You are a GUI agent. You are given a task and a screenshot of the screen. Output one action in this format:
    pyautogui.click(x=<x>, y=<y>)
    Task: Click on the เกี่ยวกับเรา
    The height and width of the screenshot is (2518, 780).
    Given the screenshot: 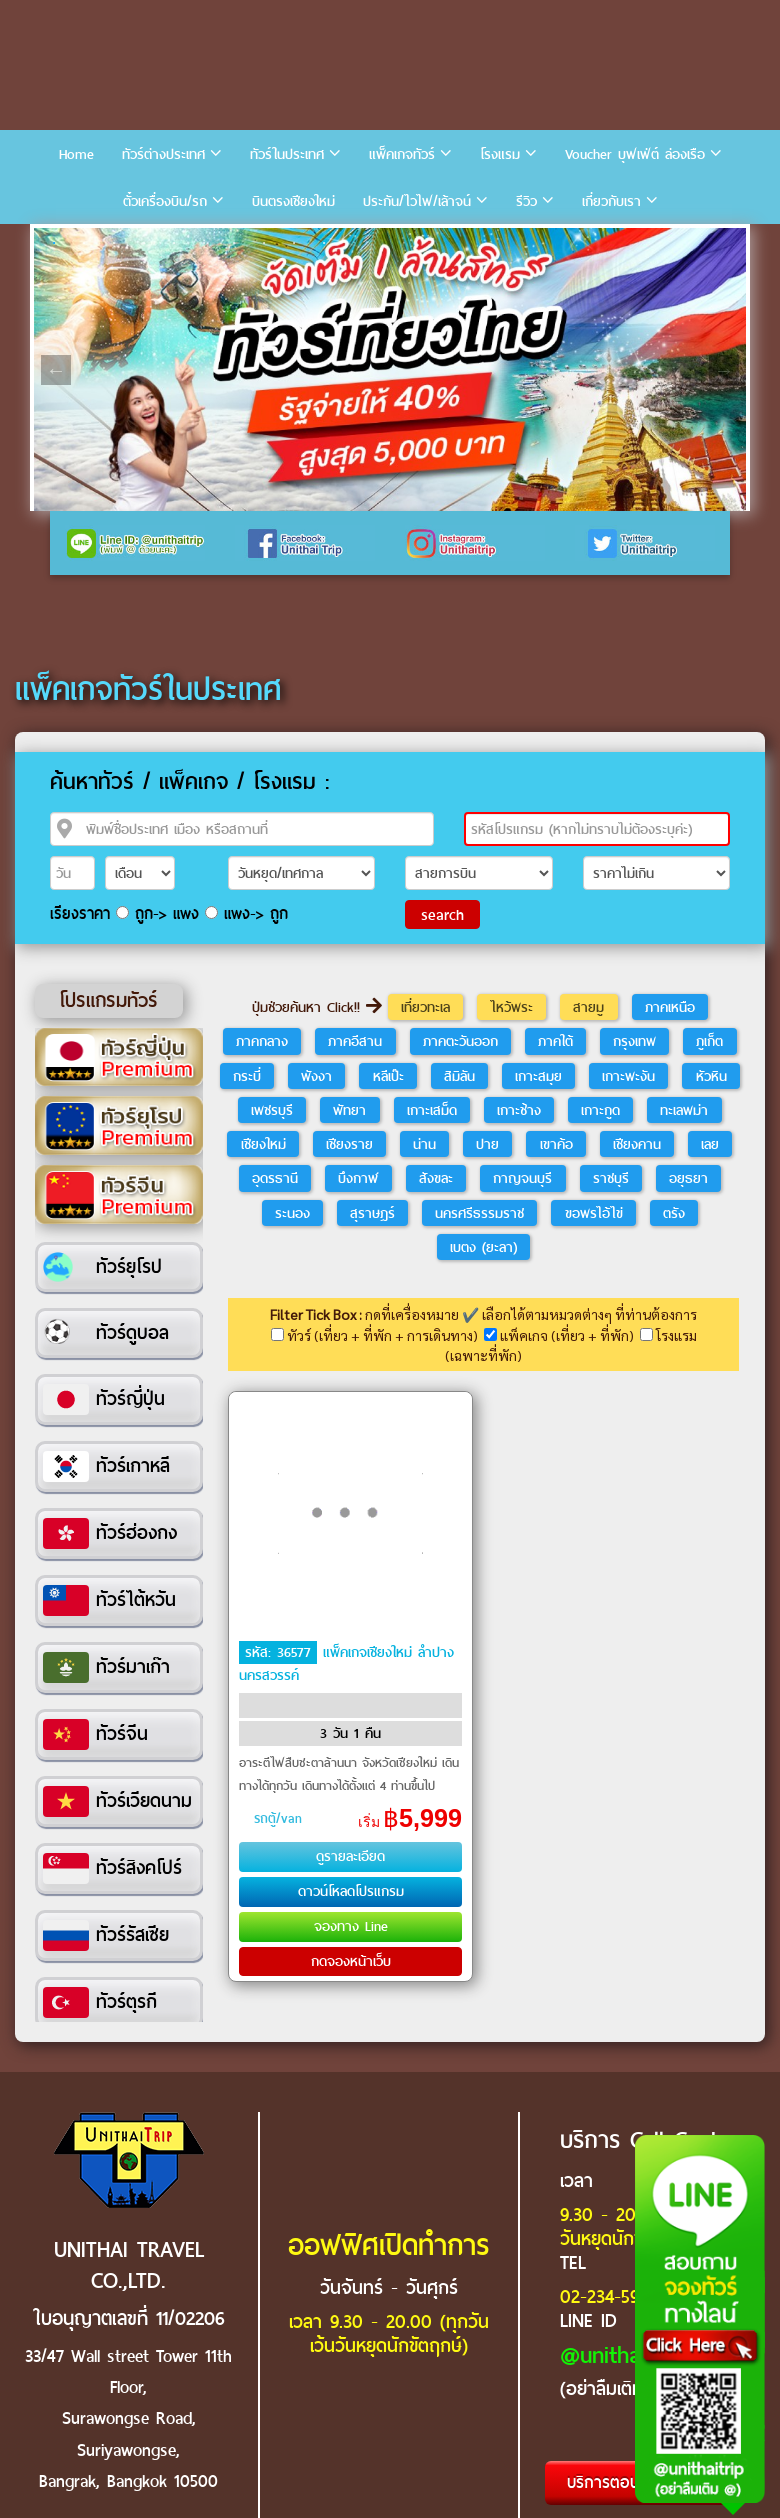 What is the action you would take?
    pyautogui.click(x=611, y=201)
    